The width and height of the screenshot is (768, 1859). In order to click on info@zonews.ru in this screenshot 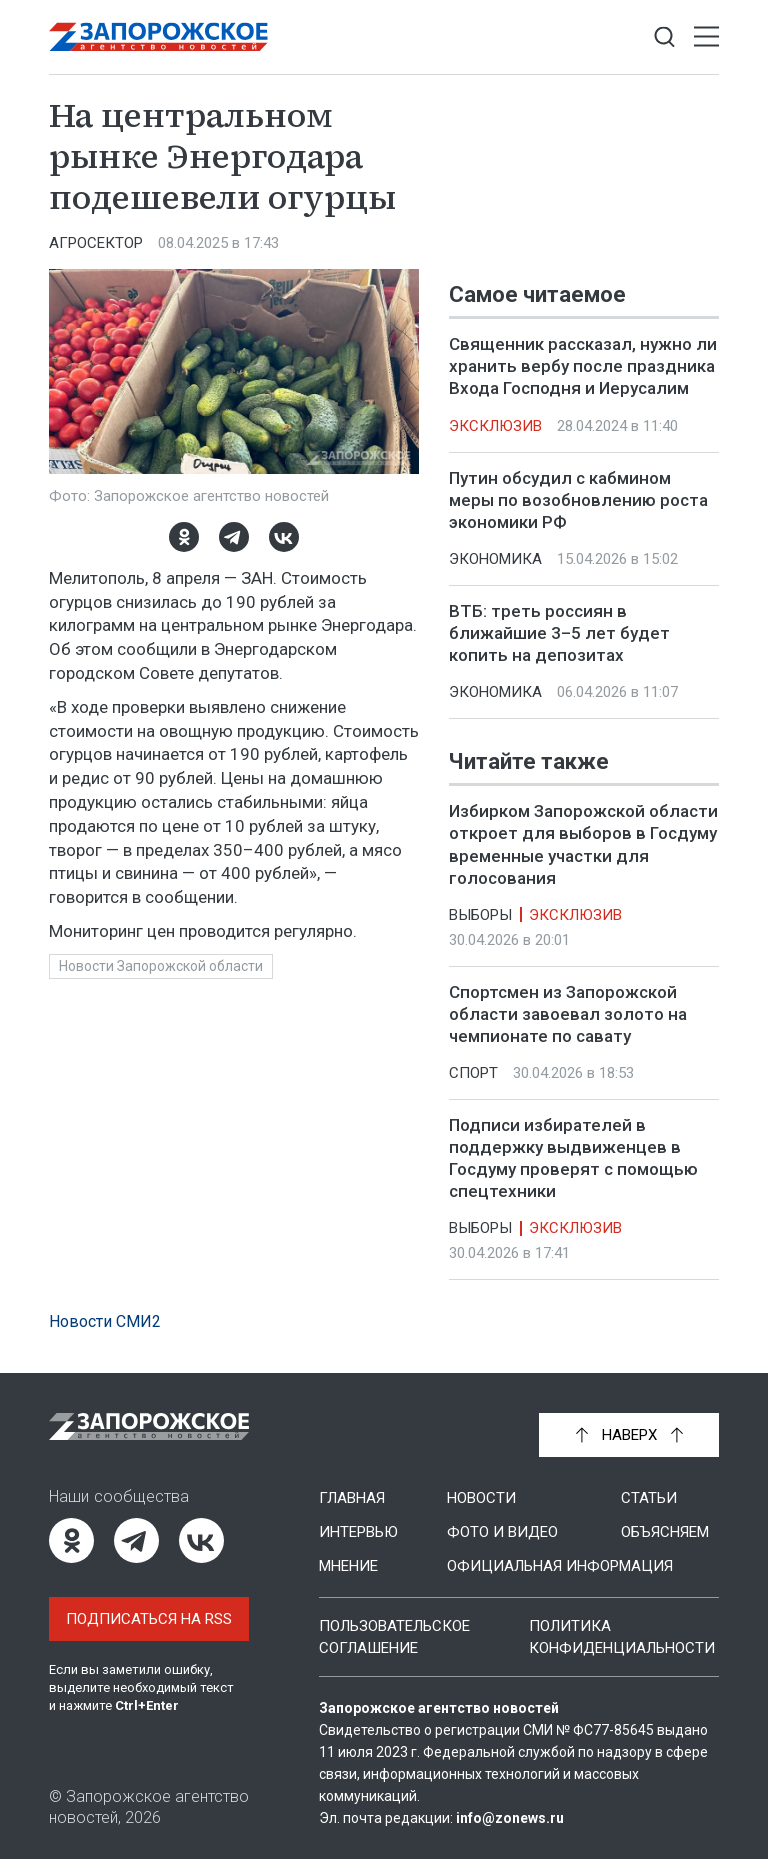, I will do `click(510, 1818)`.